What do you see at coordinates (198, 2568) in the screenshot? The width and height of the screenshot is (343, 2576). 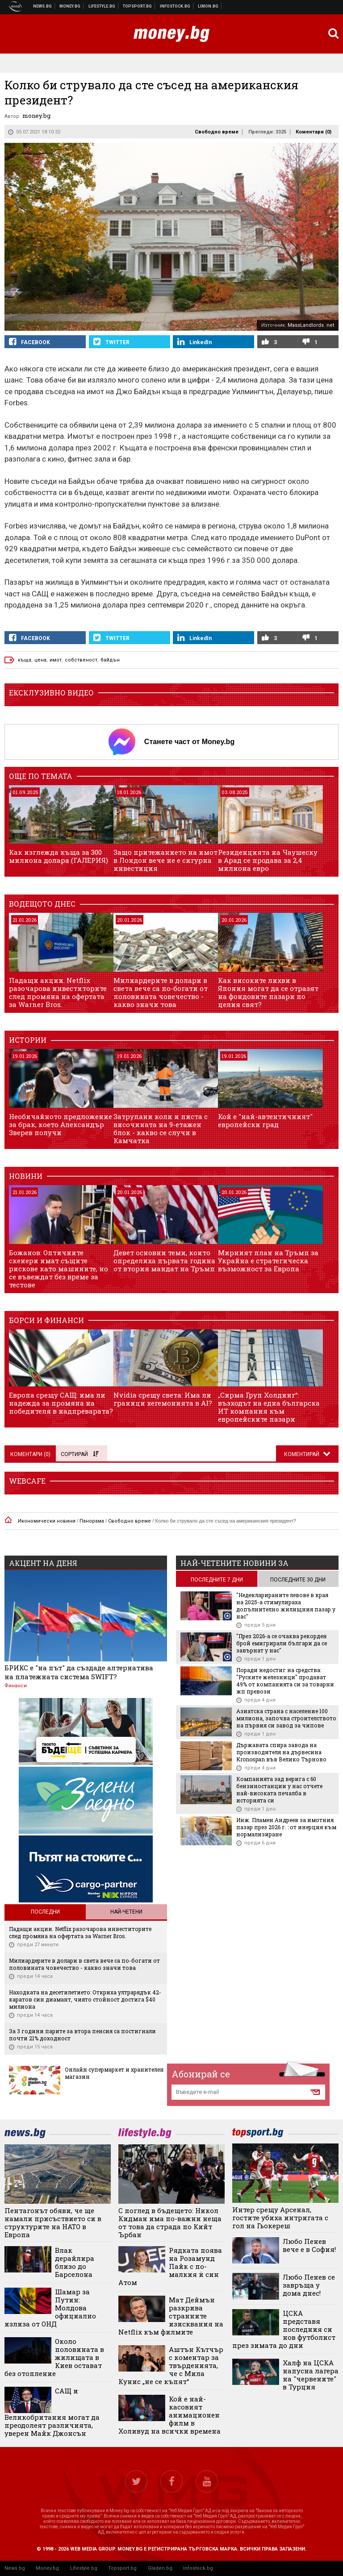 I see `Infostock.bg` at bounding box center [198, 2568].